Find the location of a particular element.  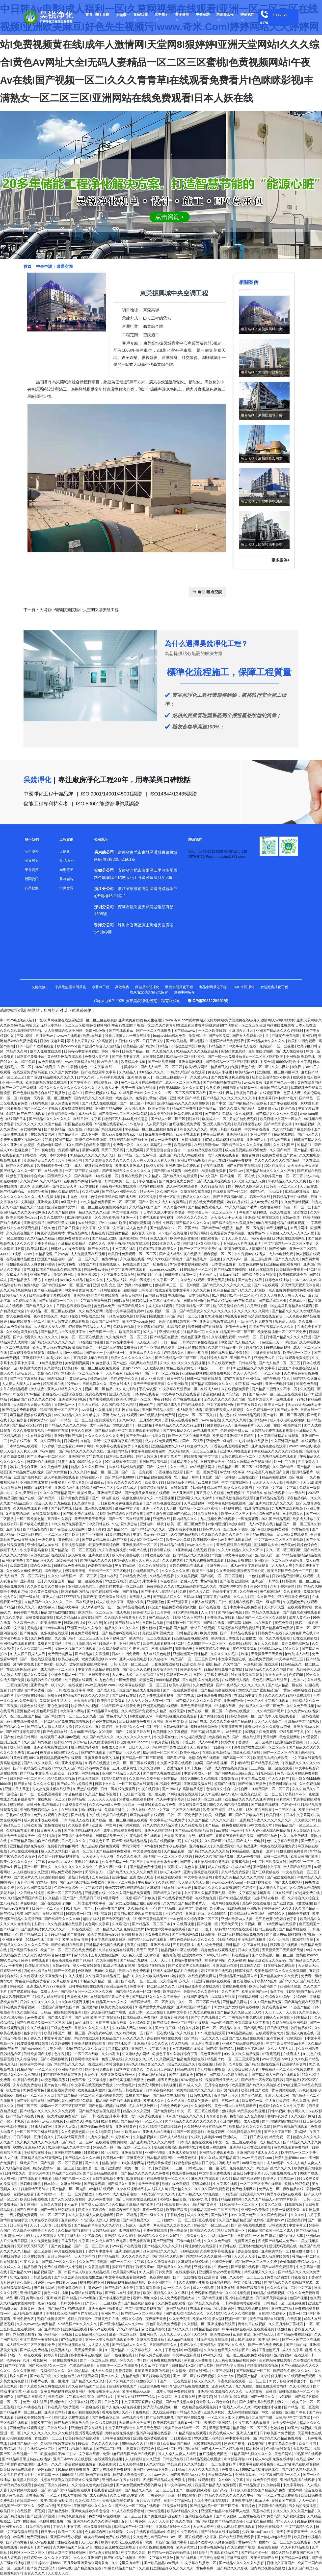

天天干天天想 is located at coordinates (149, 2184).